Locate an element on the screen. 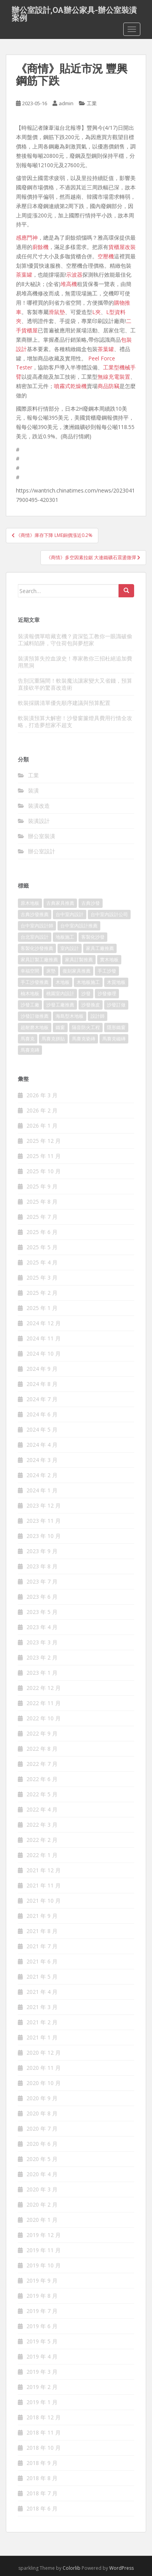 The image size is (152, 2576). 2020 年 5 月 is located at coordinates (42, 2159).